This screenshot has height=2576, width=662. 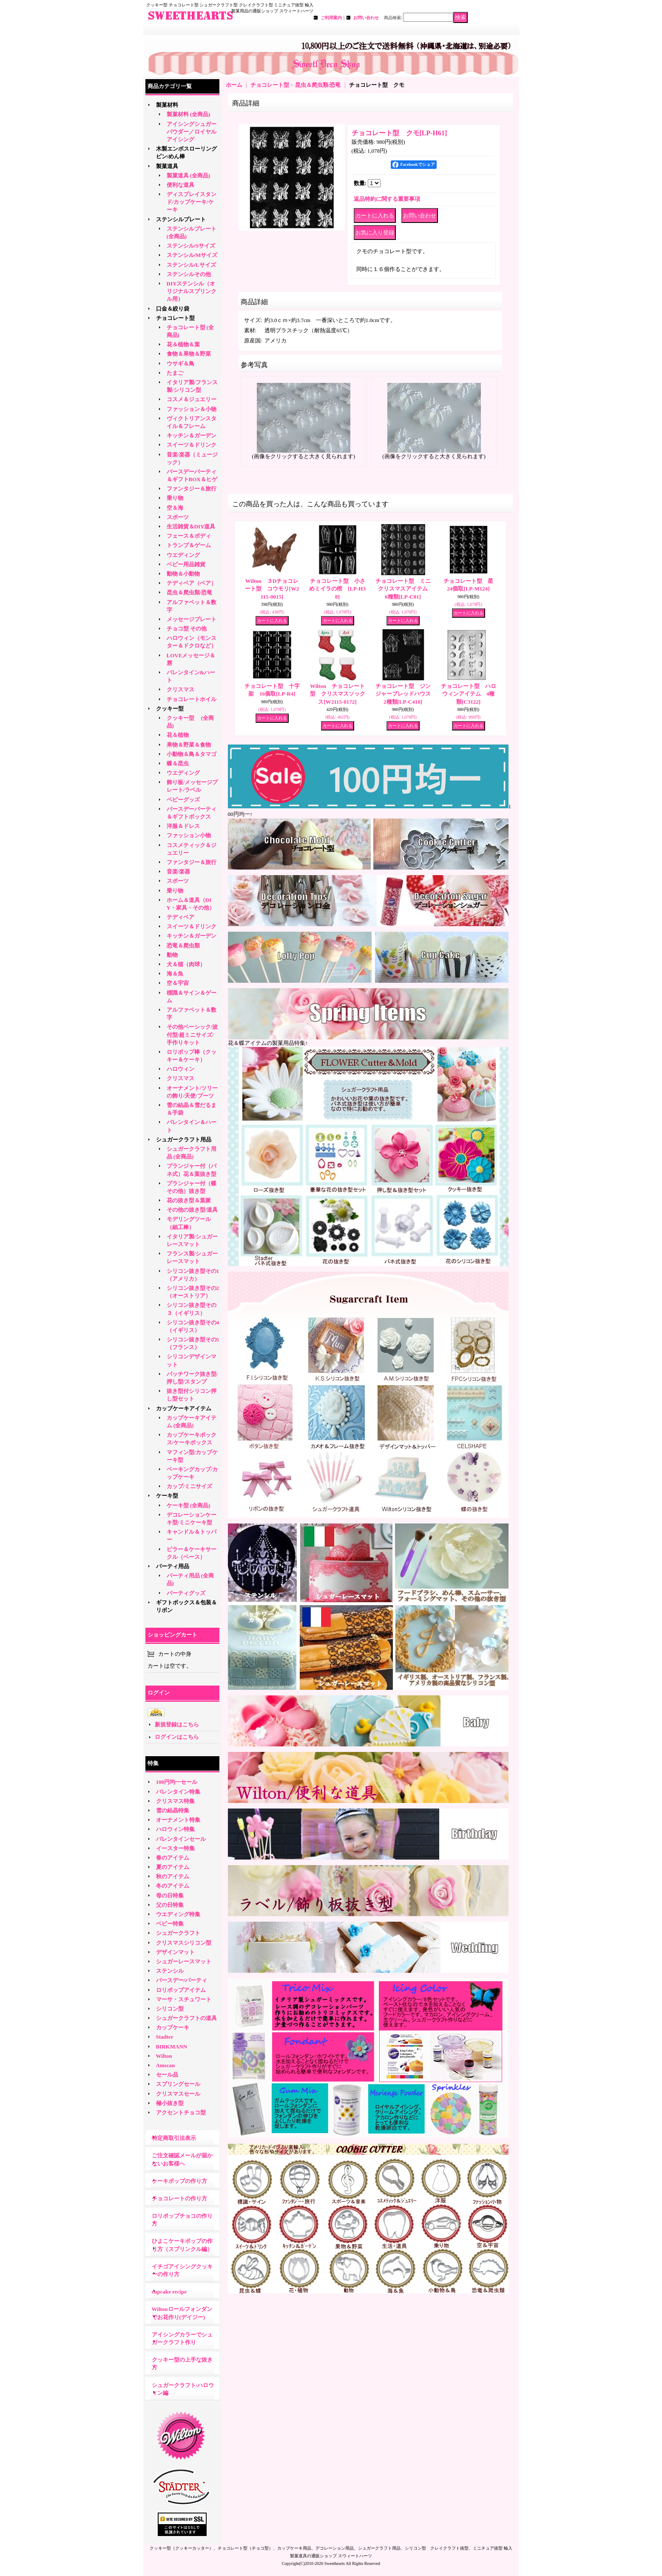 What do you see at coordinates (172, 308) in the screenshot?
I see `口金＆絞り袋` at bounding box center [172, 308].